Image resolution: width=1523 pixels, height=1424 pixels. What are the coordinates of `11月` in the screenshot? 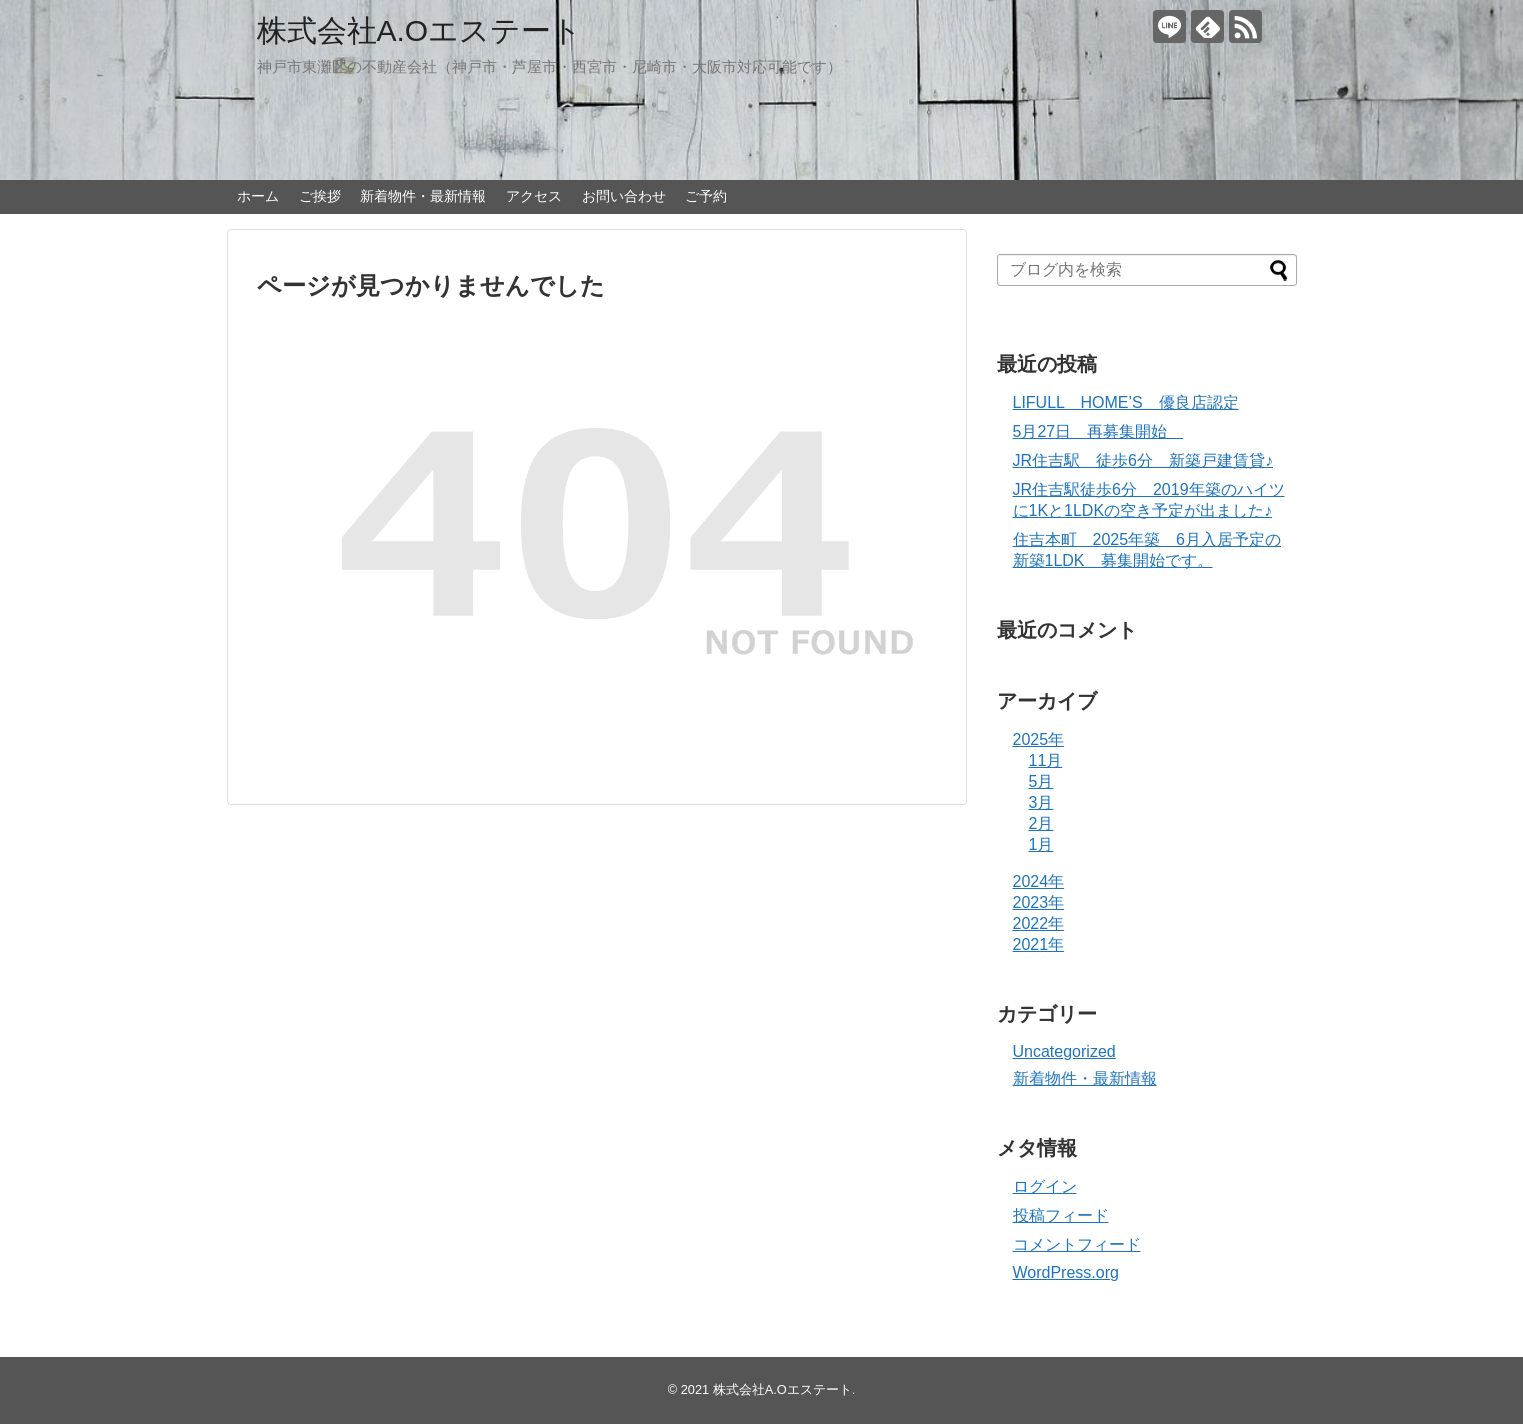 It's located at (1046, 760).